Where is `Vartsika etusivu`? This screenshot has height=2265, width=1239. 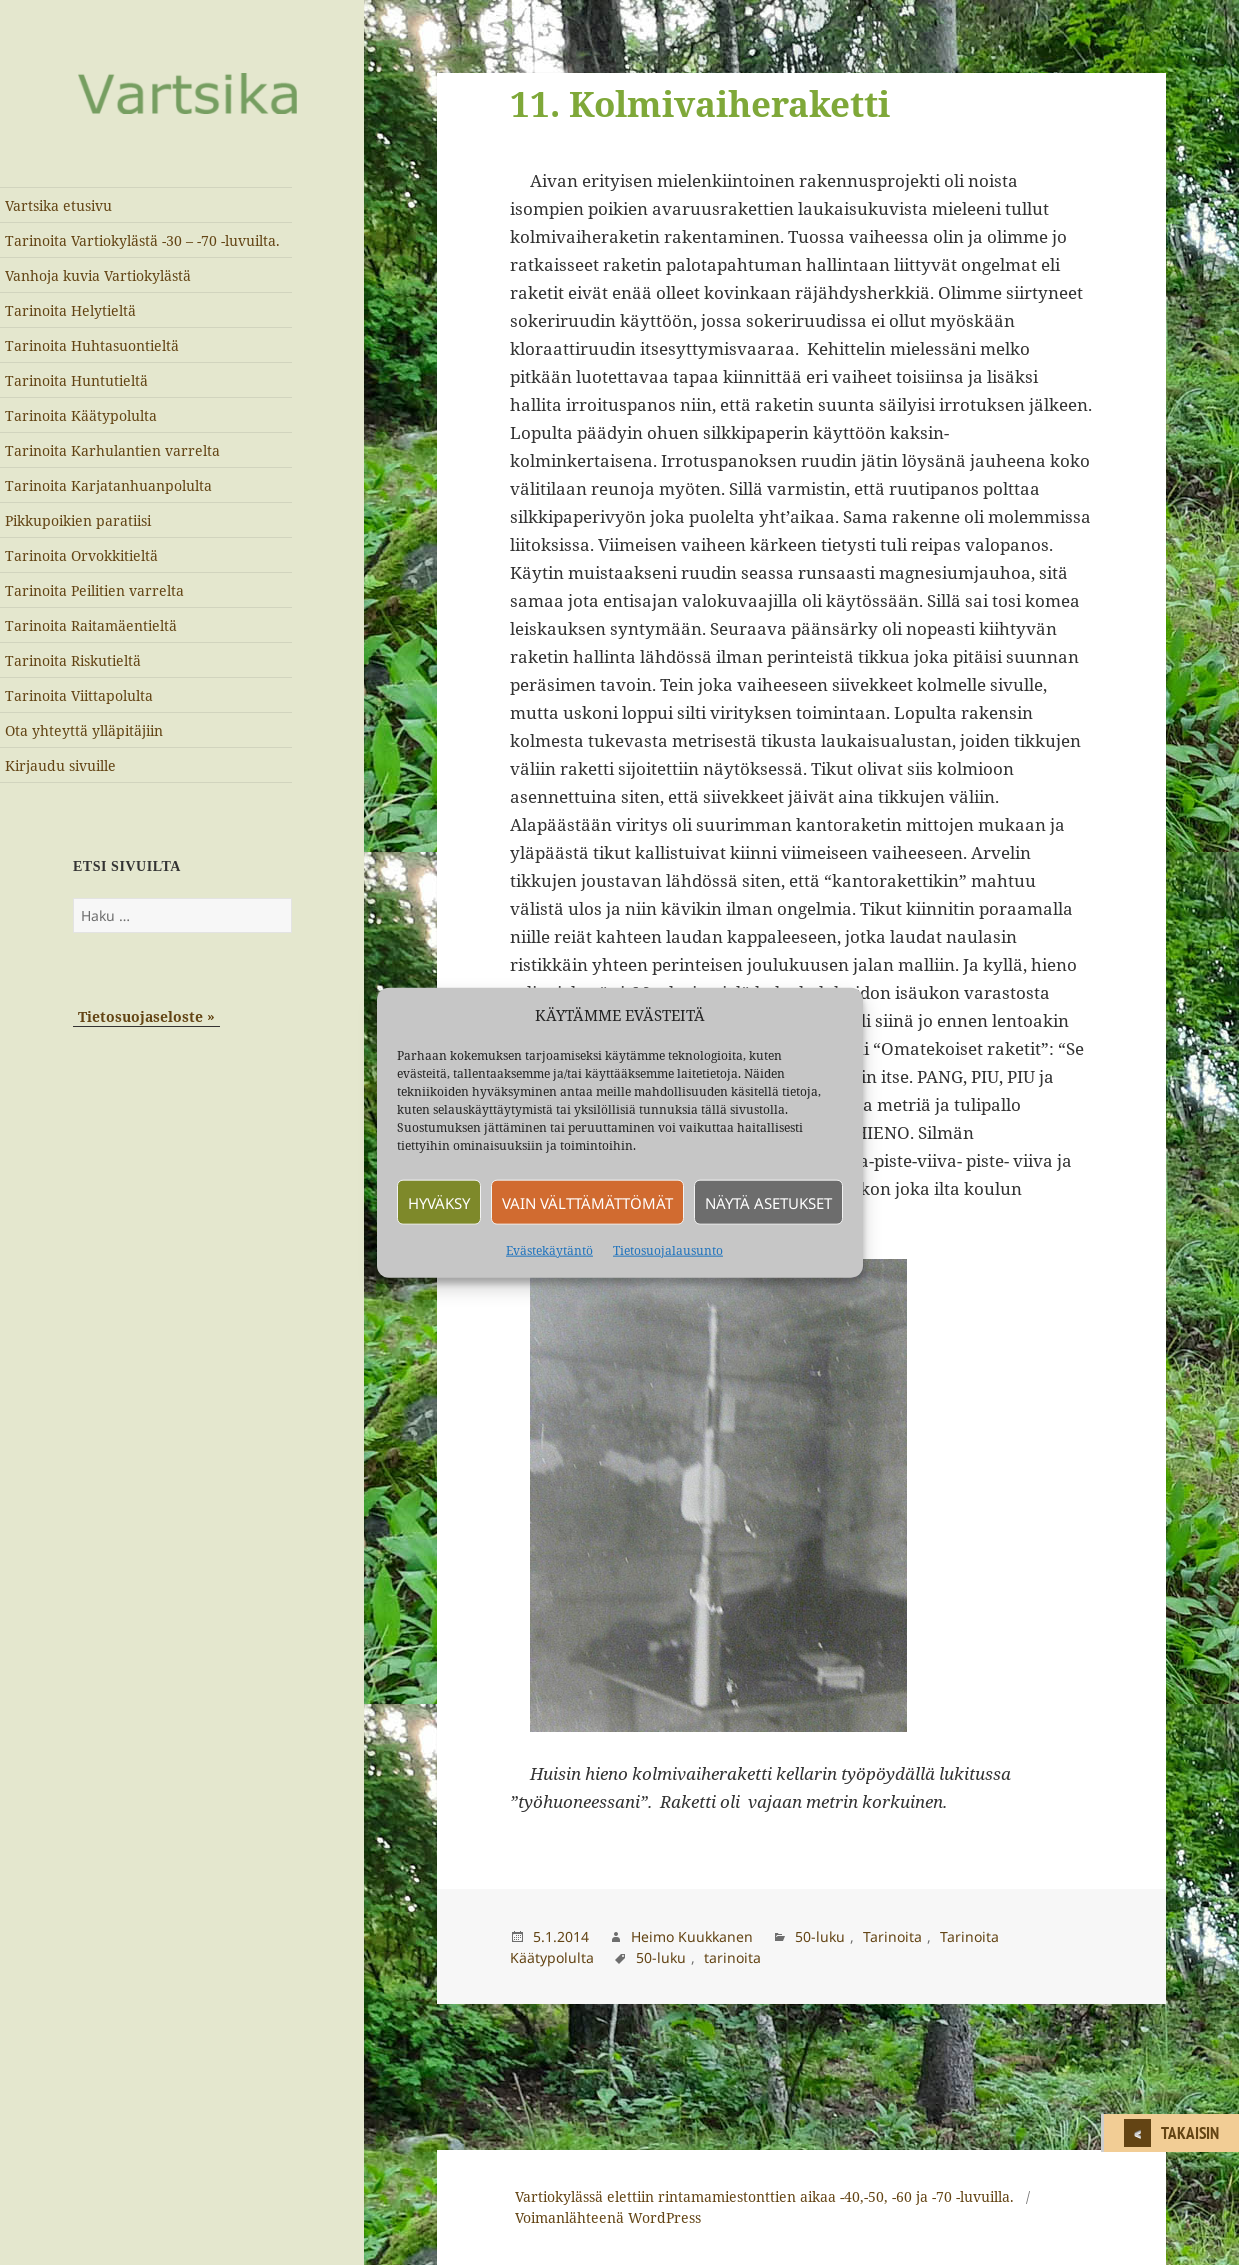
Vartsika etusivu is located at coordinates (58, 205).